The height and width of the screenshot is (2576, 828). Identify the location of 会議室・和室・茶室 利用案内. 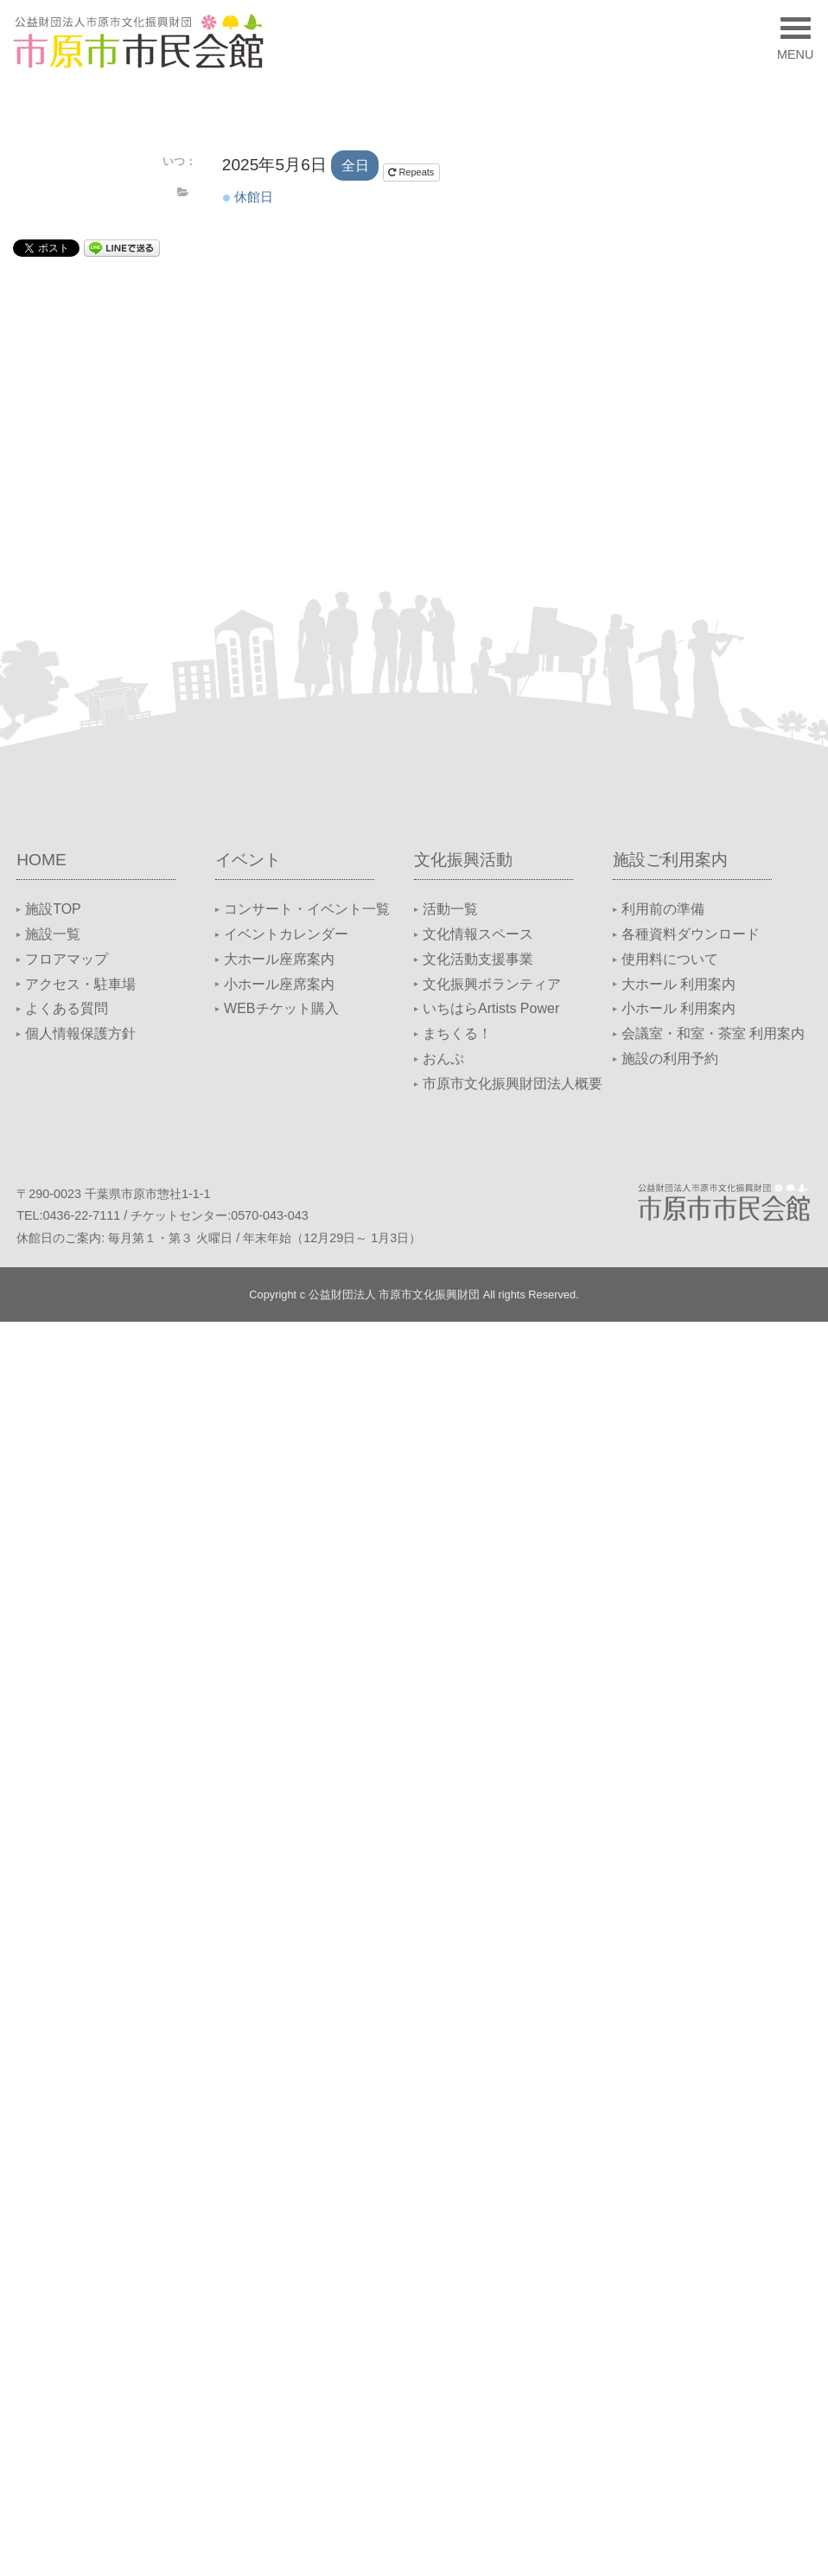
(713, 1033).